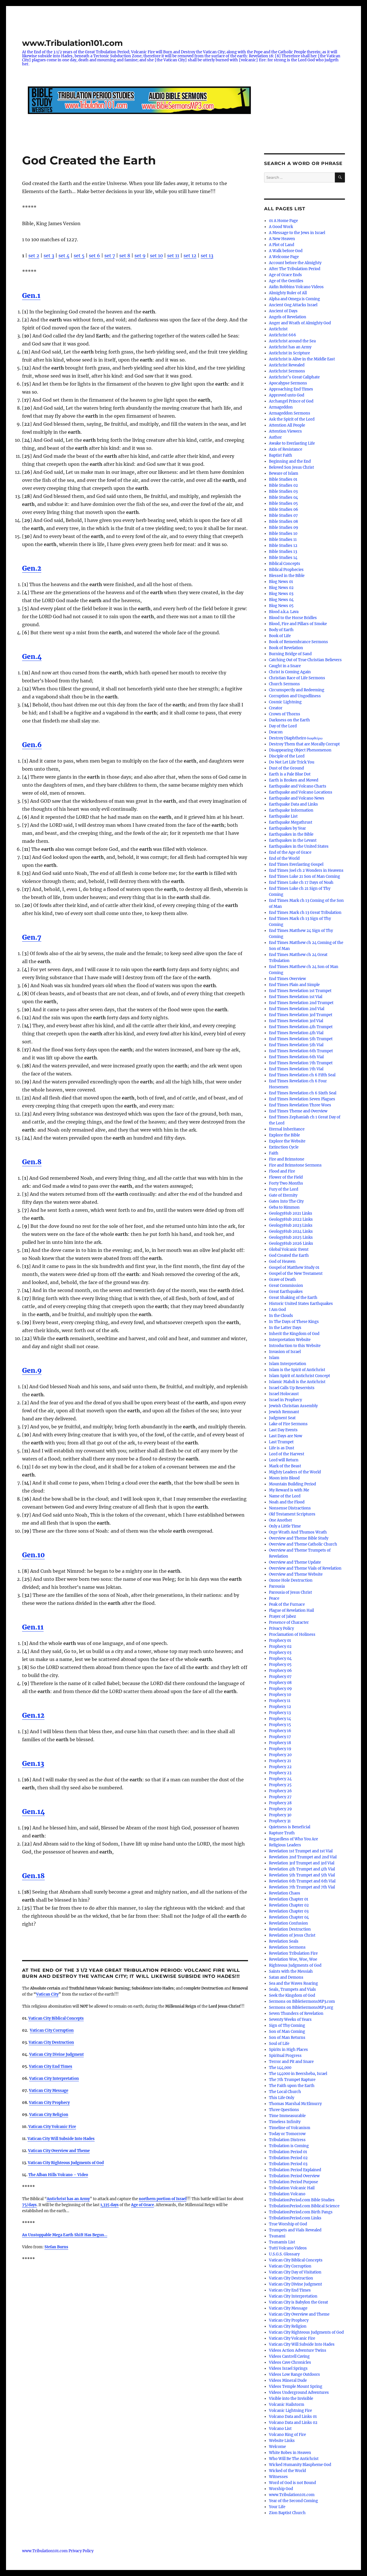 The width and height of the screenshot is (367, 2576). I want to click on Your Life, so click(277, 2506).